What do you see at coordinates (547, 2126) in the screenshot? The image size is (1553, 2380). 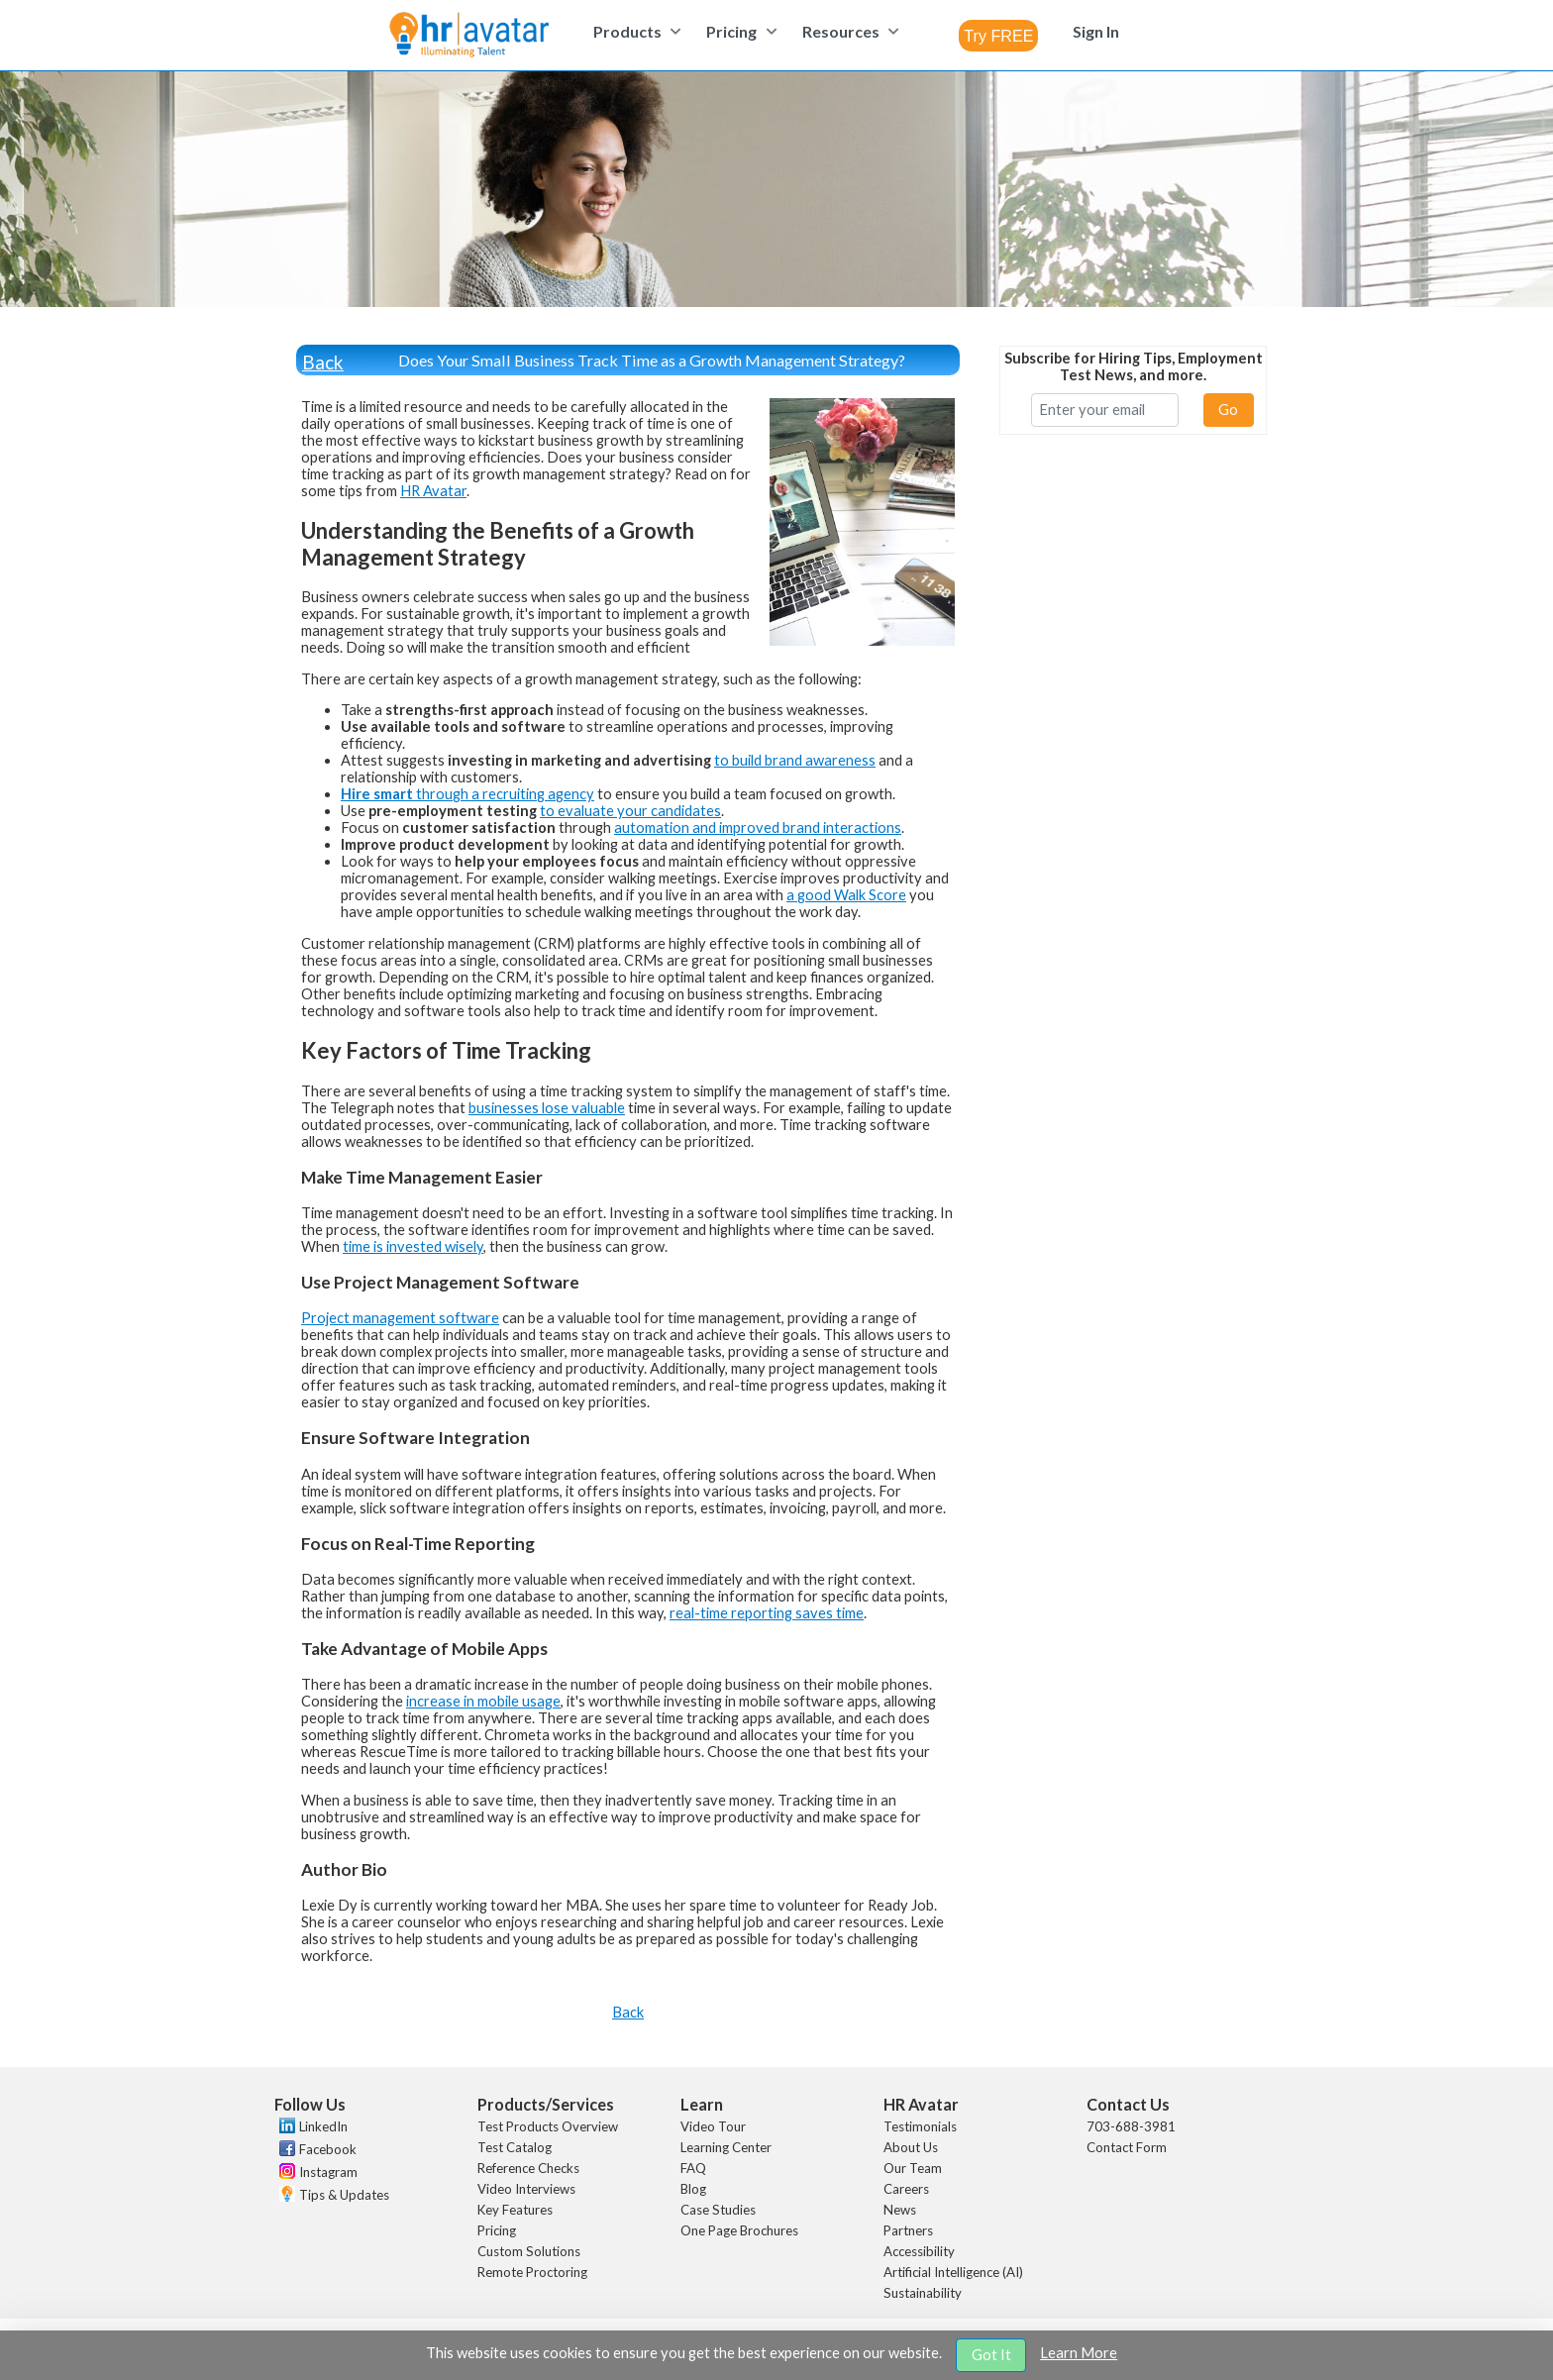 I see `Test Products Overview` at bounding box center [547, 2126].